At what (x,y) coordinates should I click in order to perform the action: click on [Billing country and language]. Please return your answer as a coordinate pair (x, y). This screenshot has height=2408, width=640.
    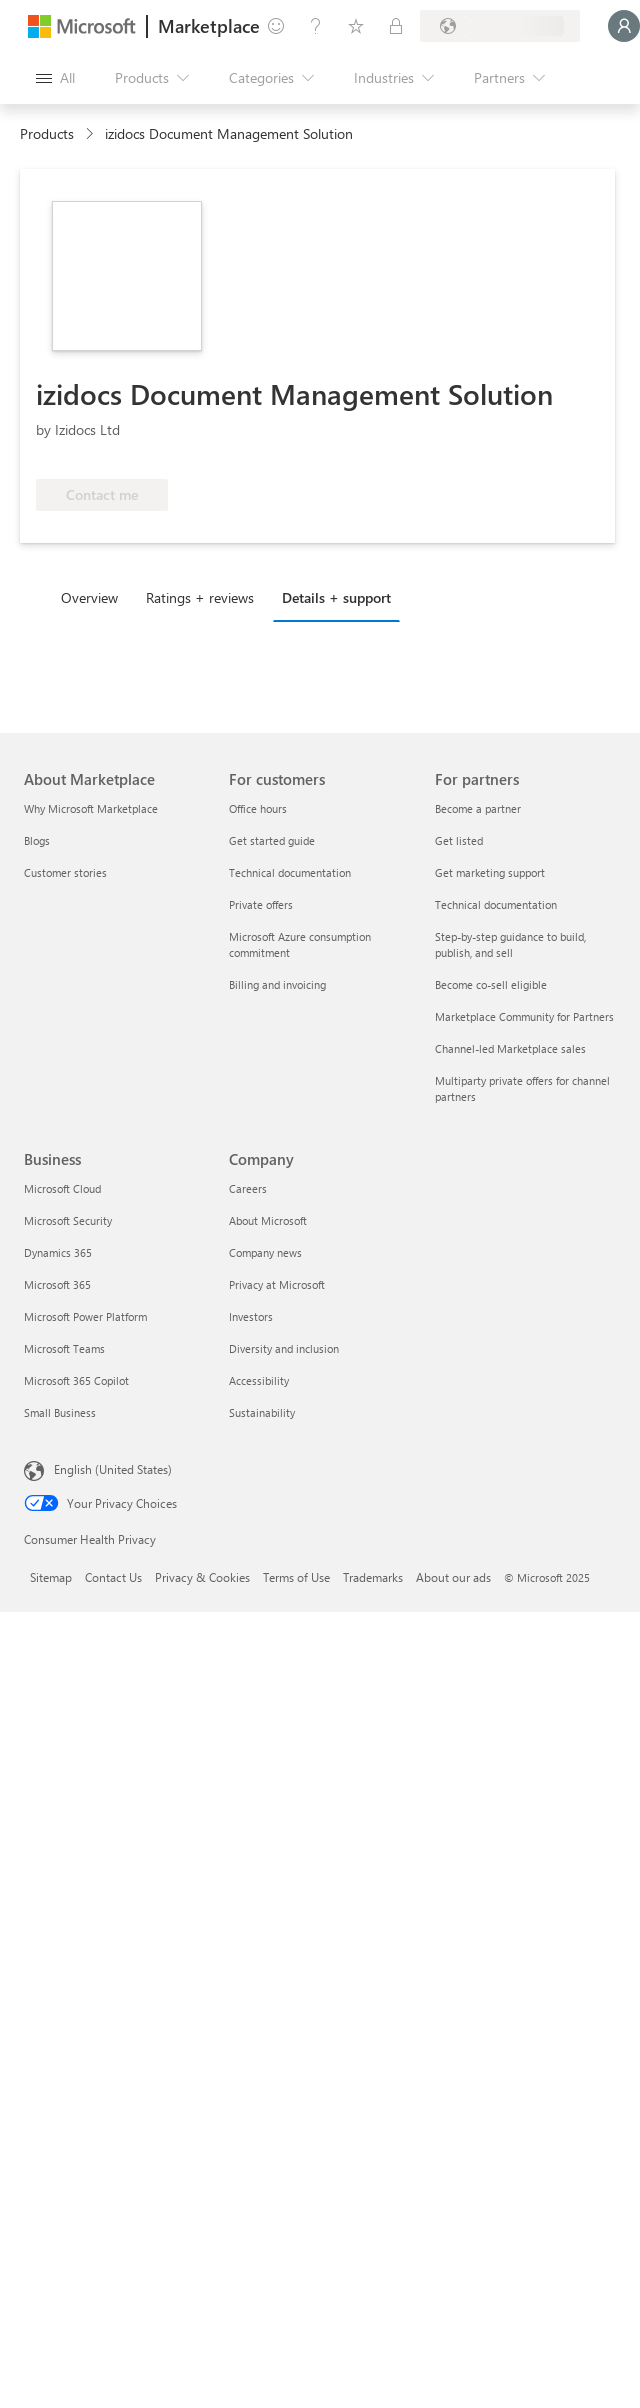
    Looking at the image, I should click on (500, 26).